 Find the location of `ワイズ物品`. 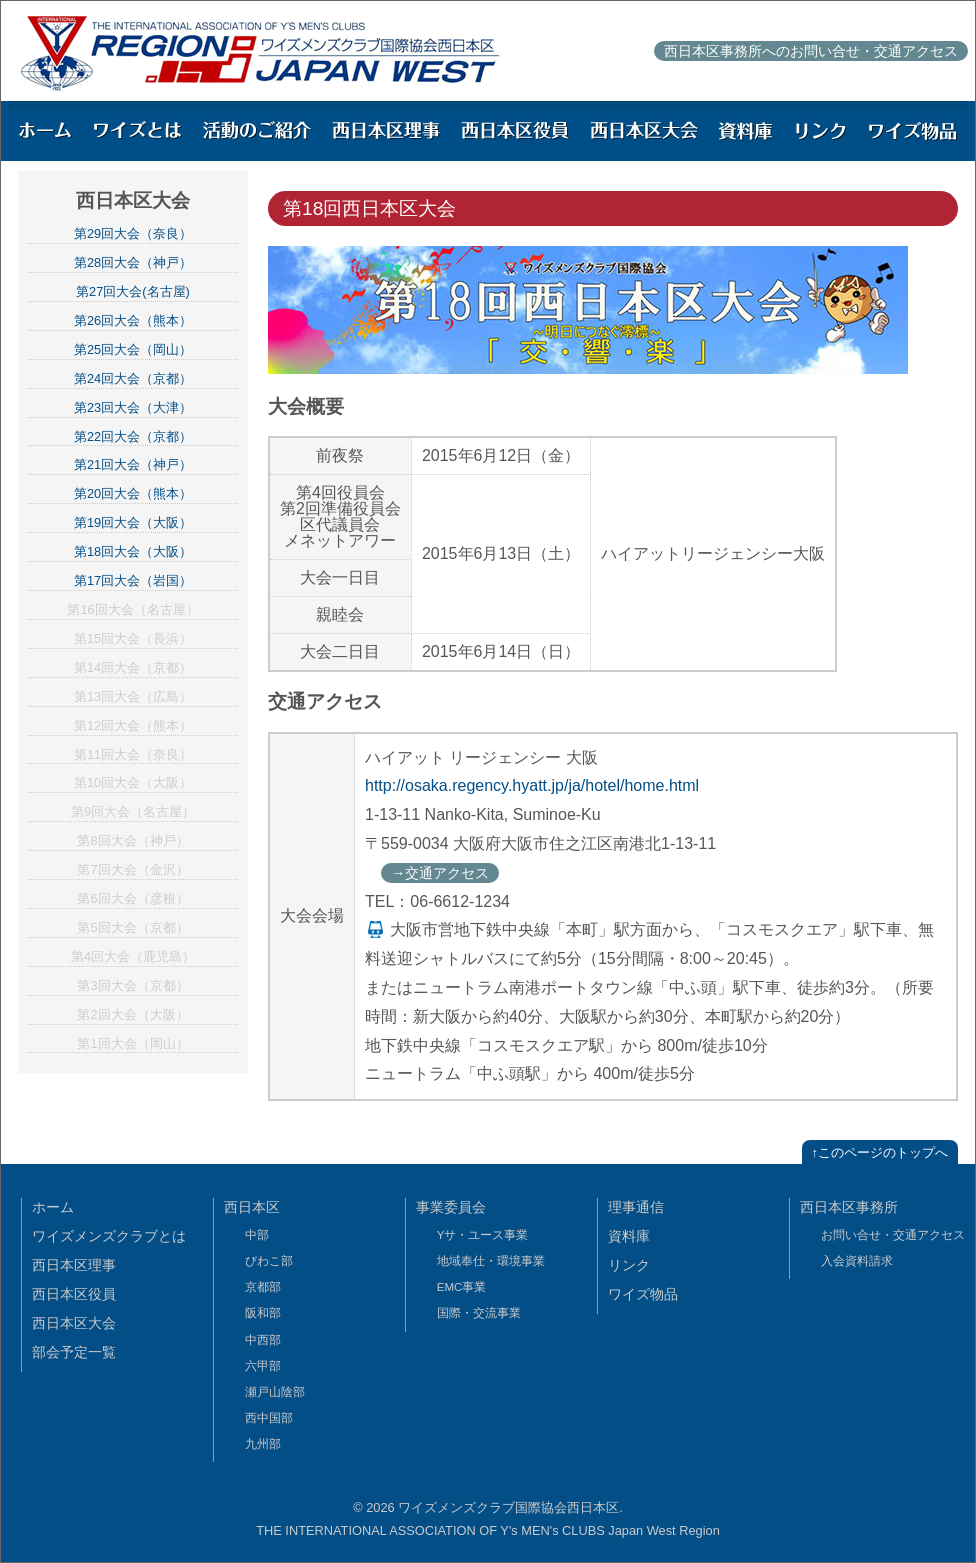

ワイズ物品 is located at coordinates (643, 1294).